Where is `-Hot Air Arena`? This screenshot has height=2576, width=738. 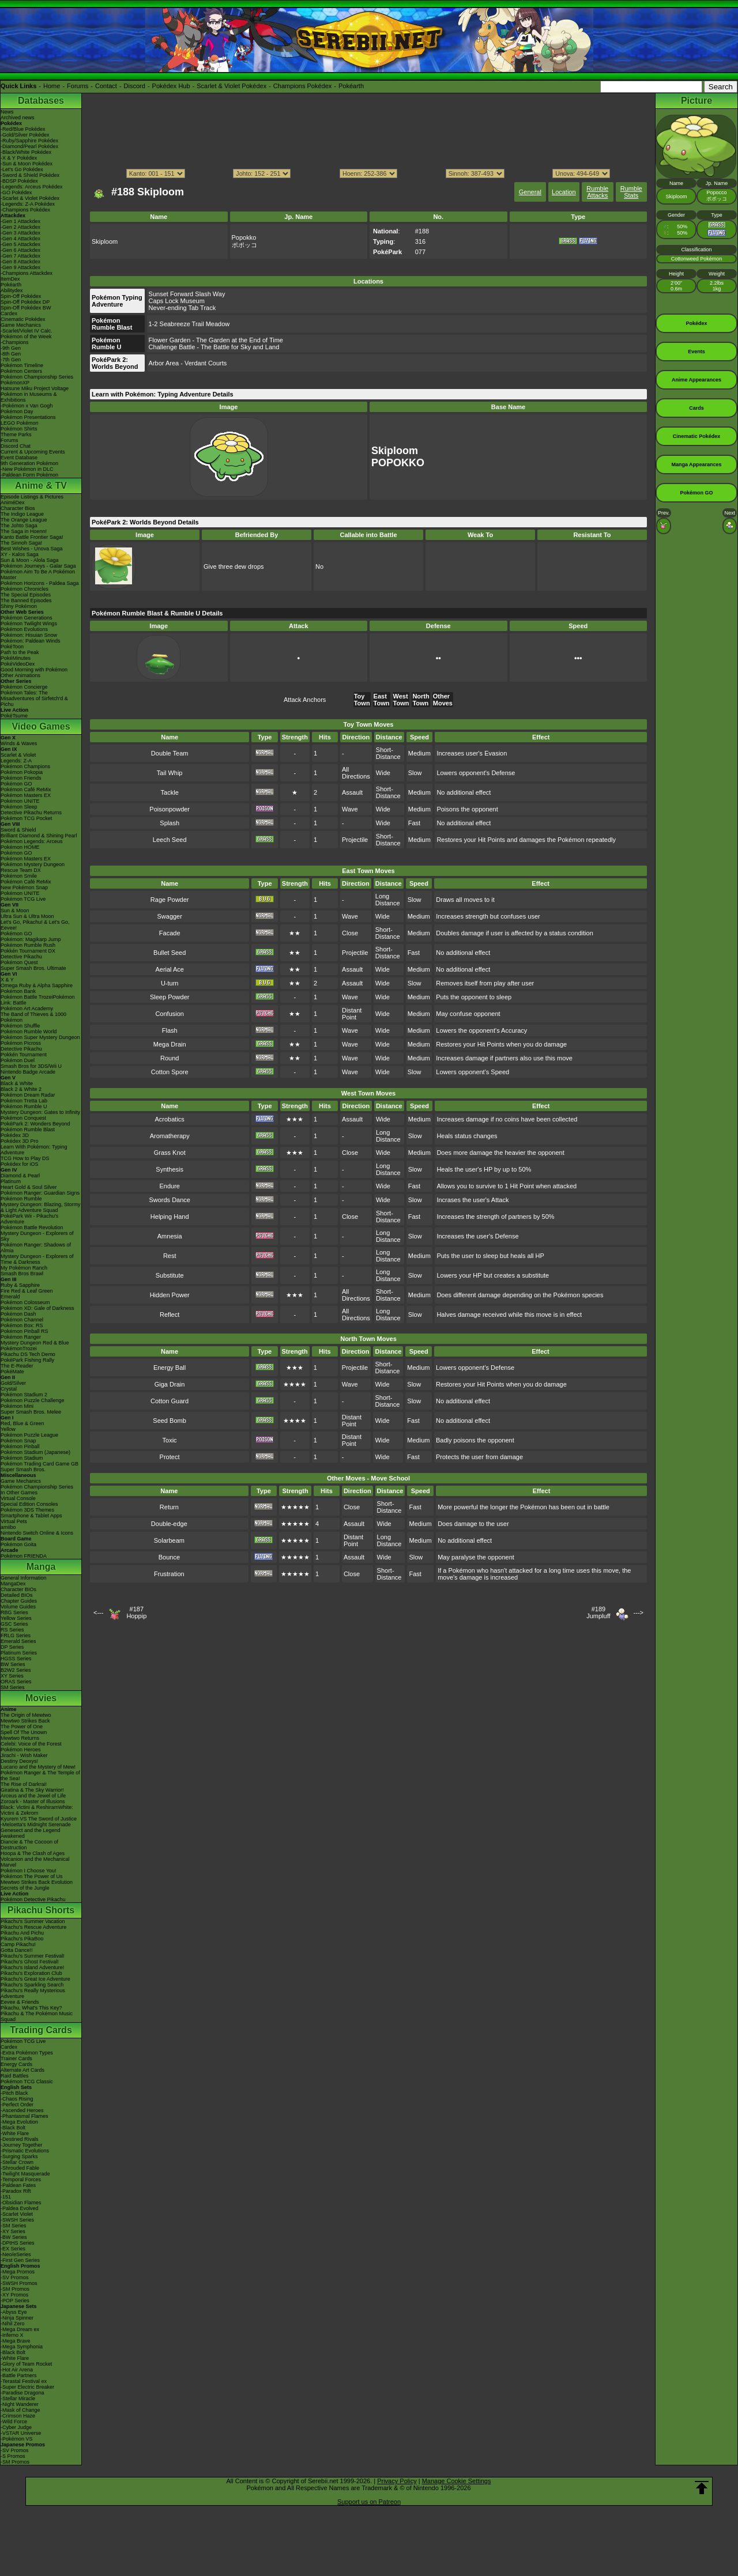 -Hot Air Arena is located at coordinates (17, 2370).